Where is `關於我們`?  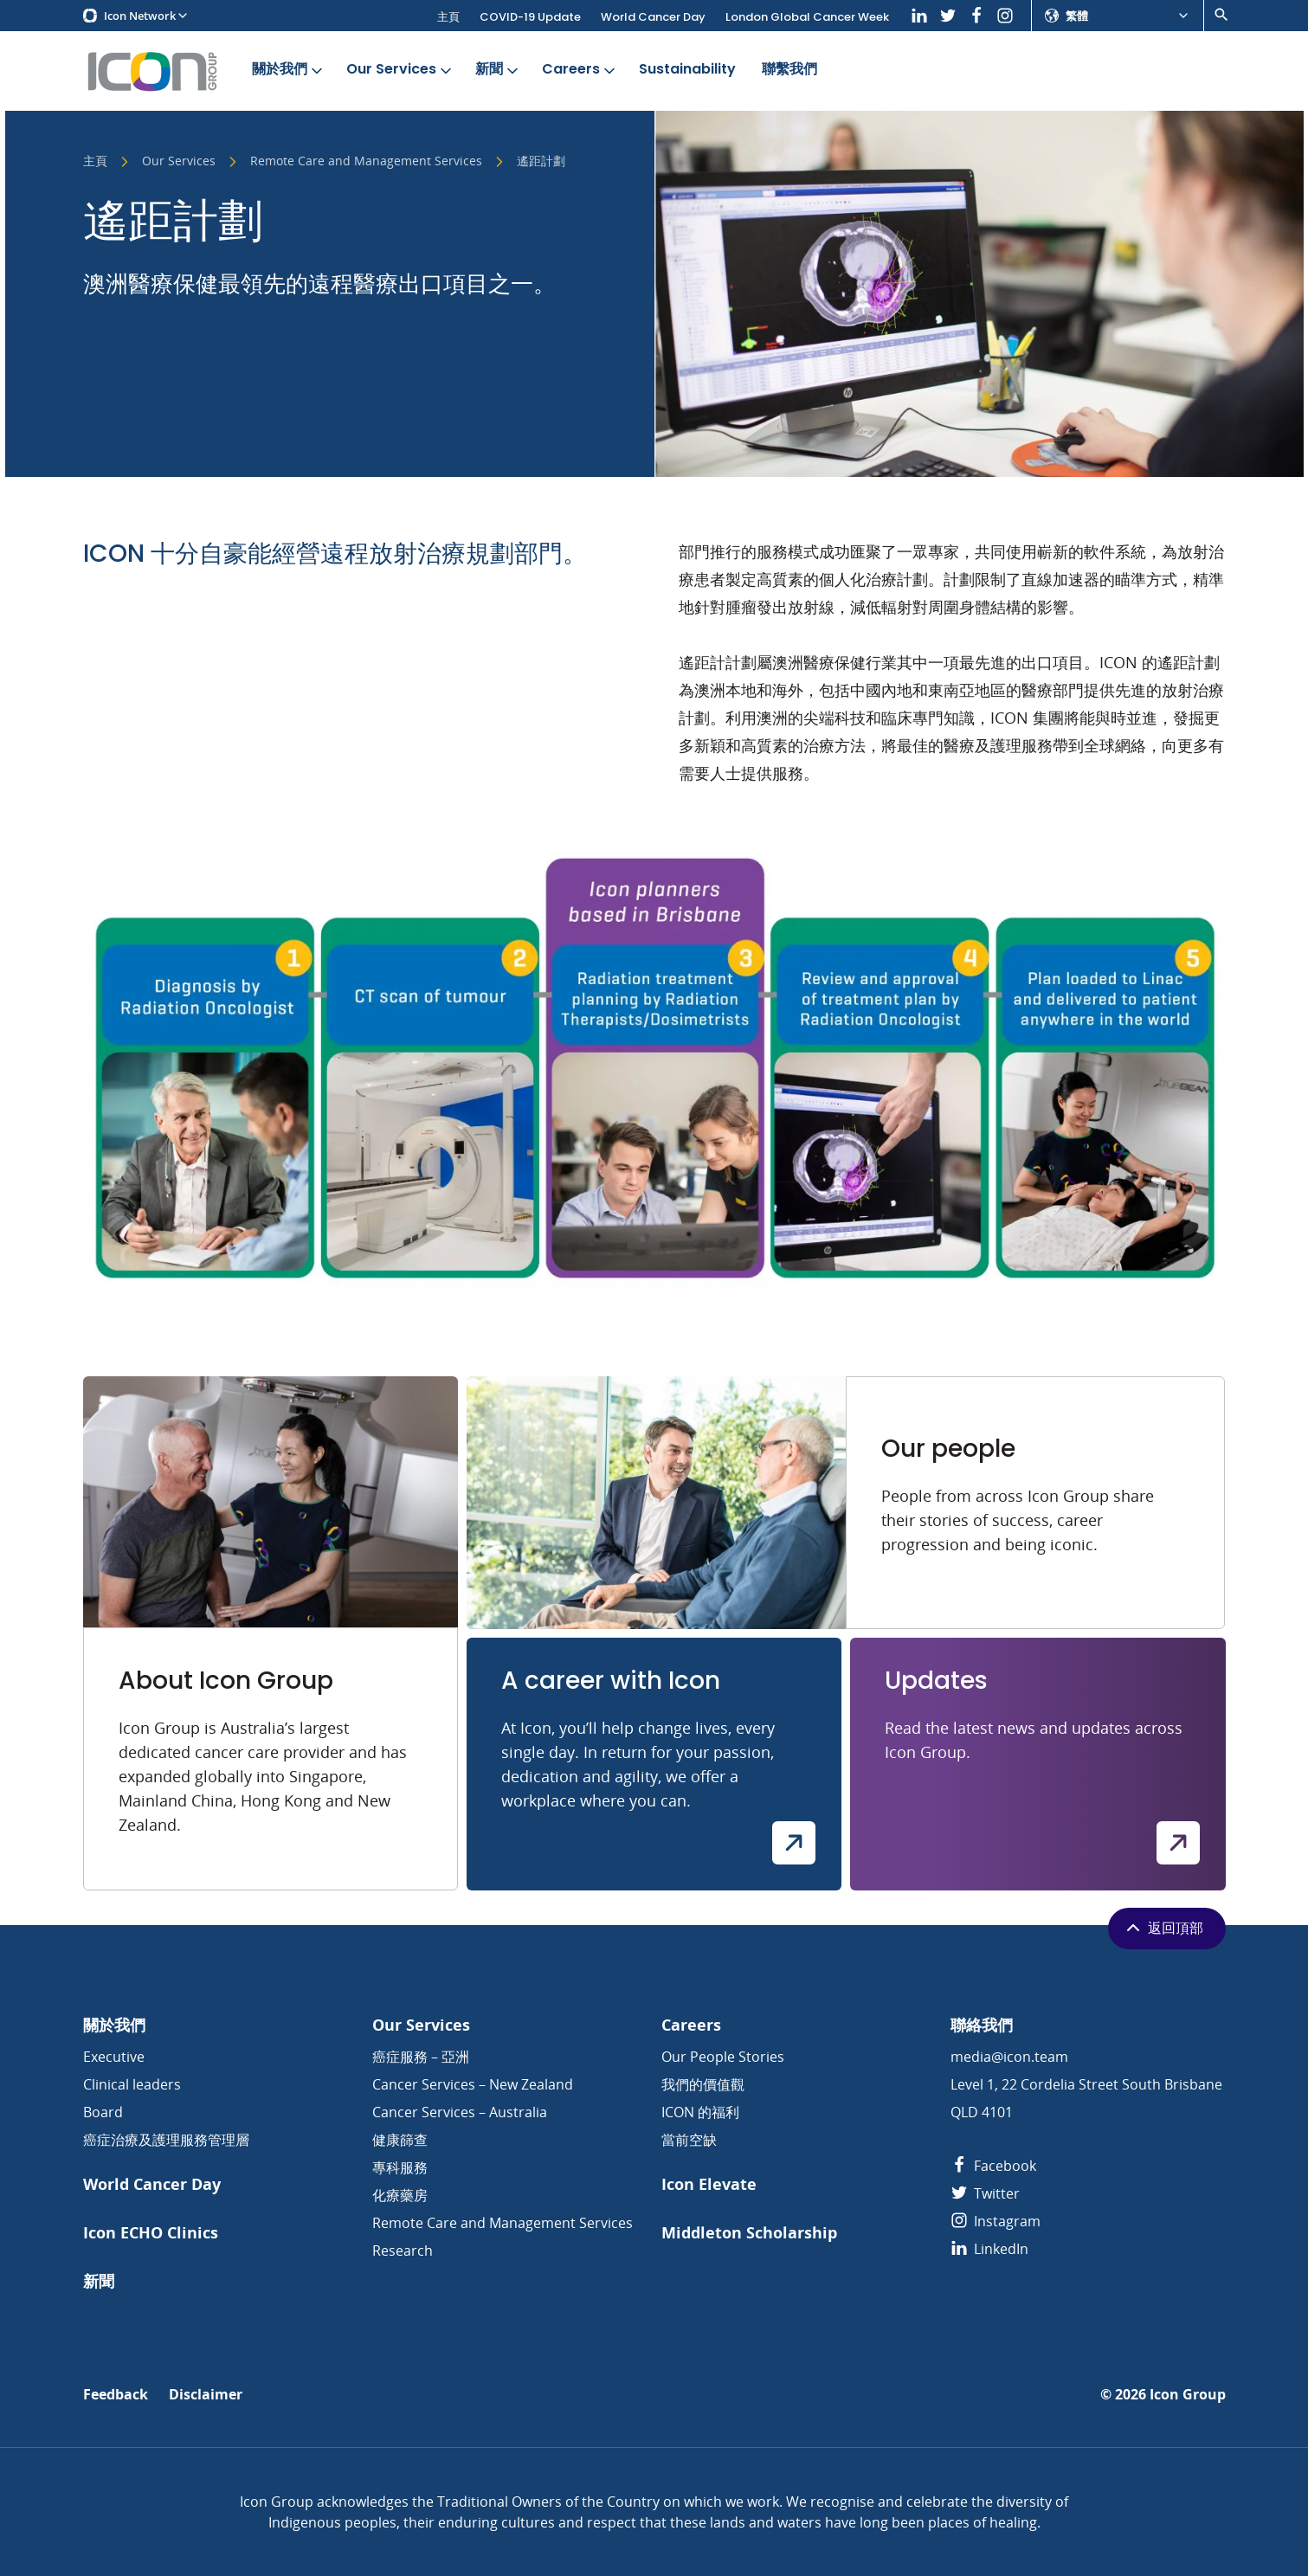
關於我們 is located at coordinates (288, 69).